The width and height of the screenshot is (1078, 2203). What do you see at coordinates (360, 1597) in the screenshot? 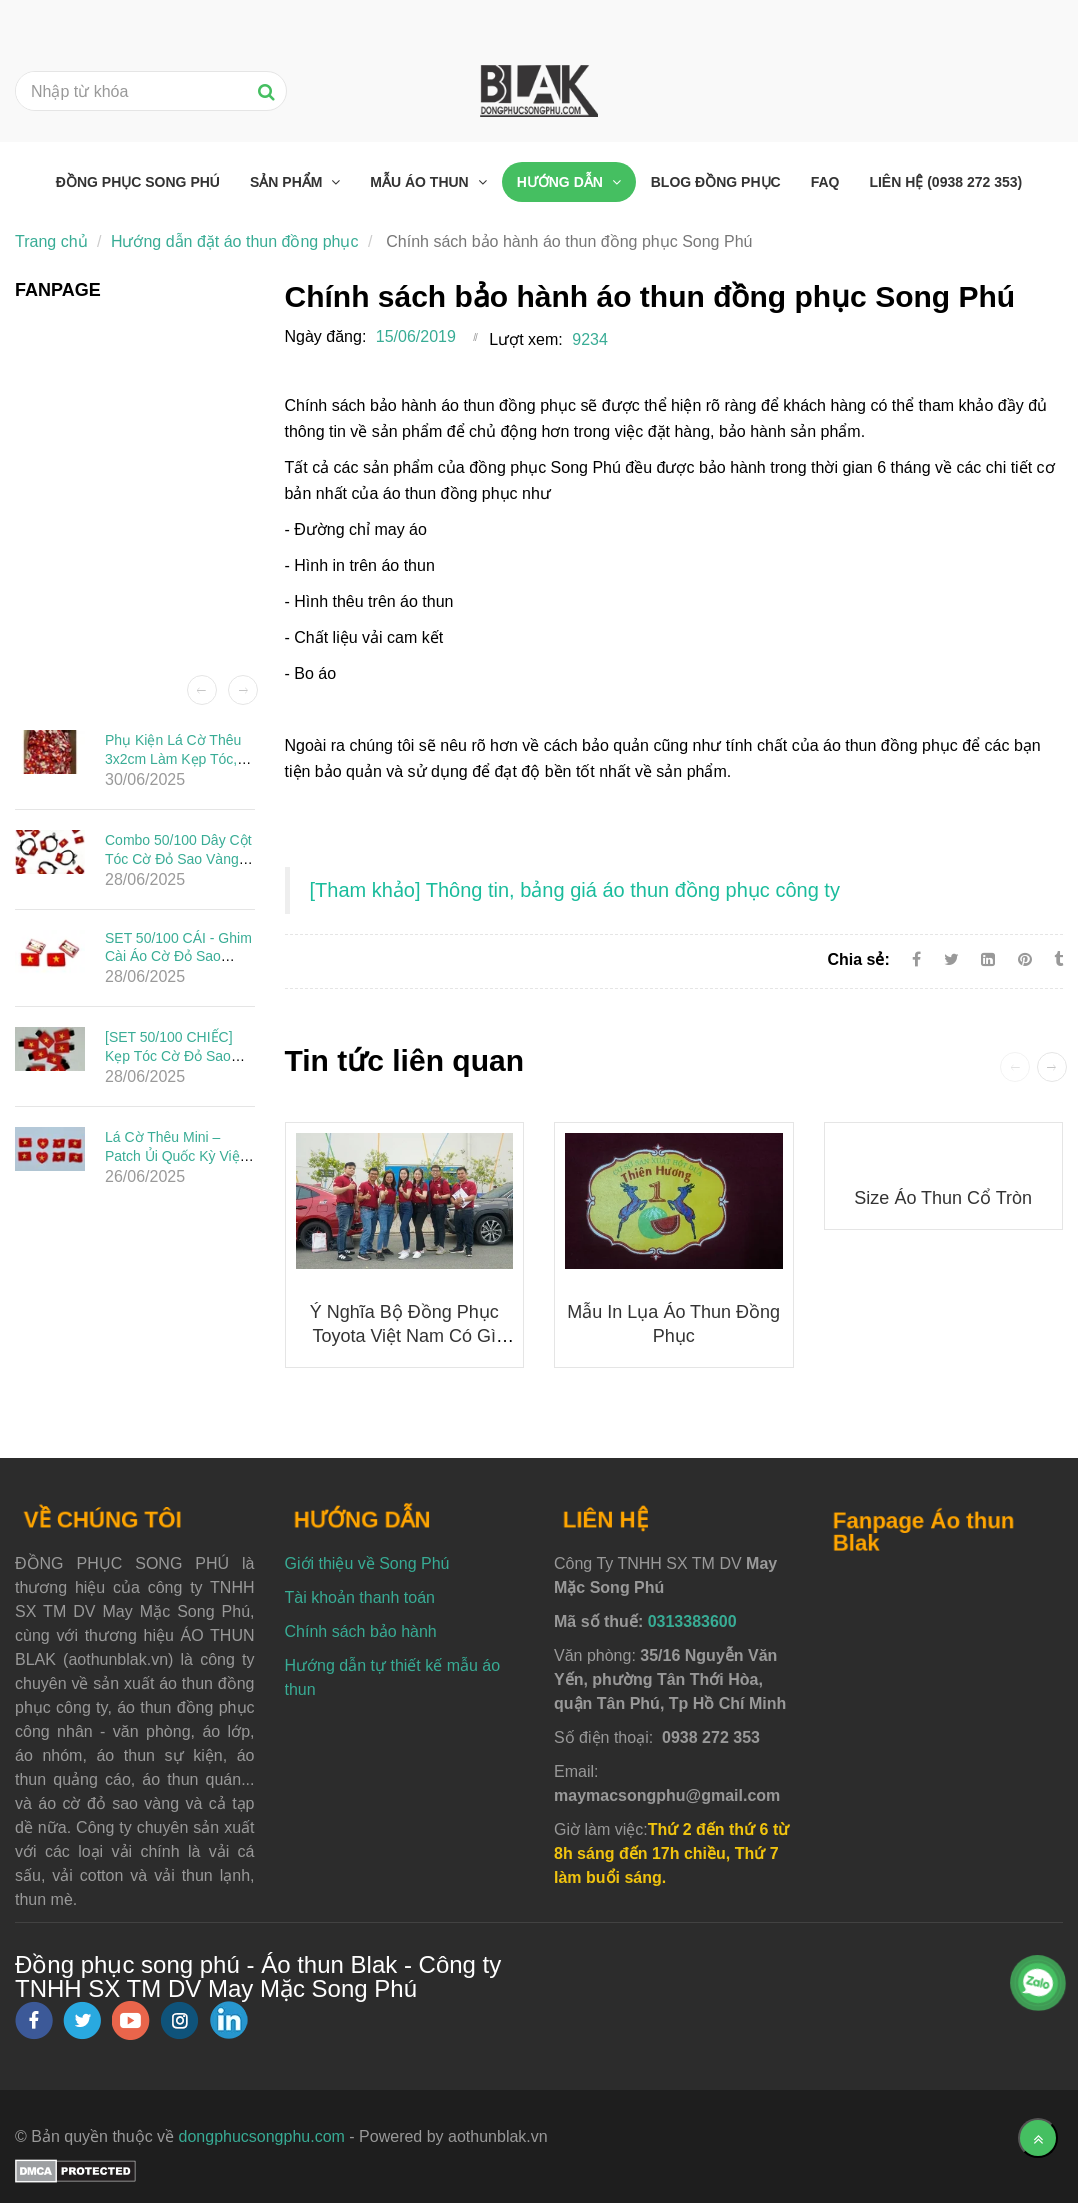
I see `Tài khoản thanh toán [Chính sách bảo hành áo thun đồng phục Song Phú]` at bounding box center [360, 1597].